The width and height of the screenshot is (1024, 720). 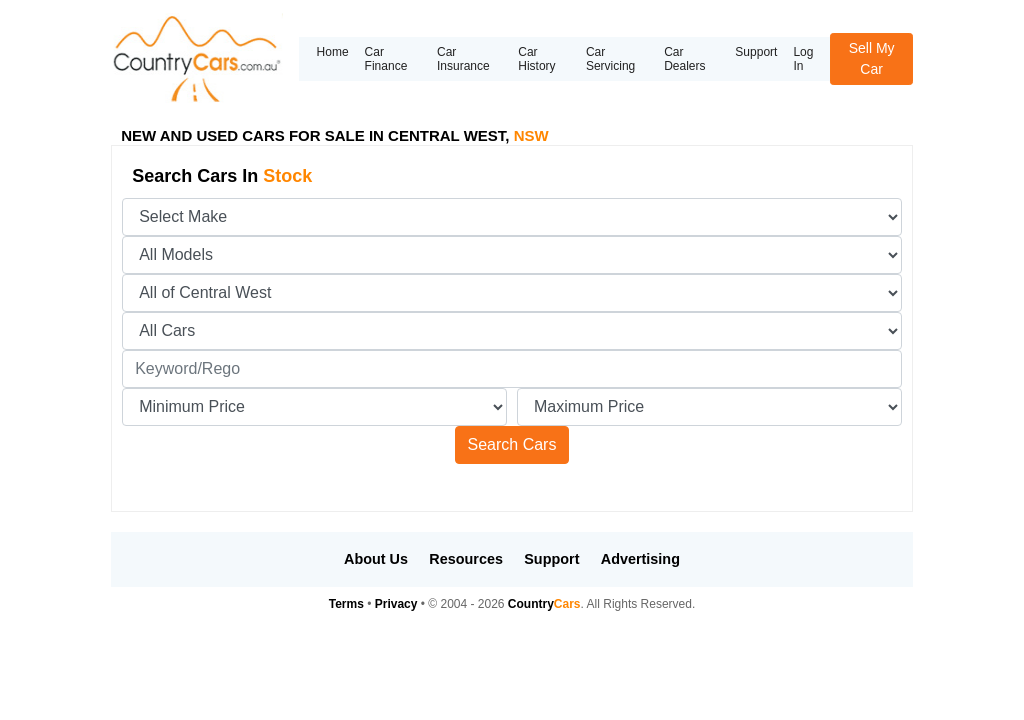 What do you see at coordinates (333, 52) in the screenshot?
I see `Home` at bounding box center [333, 52].